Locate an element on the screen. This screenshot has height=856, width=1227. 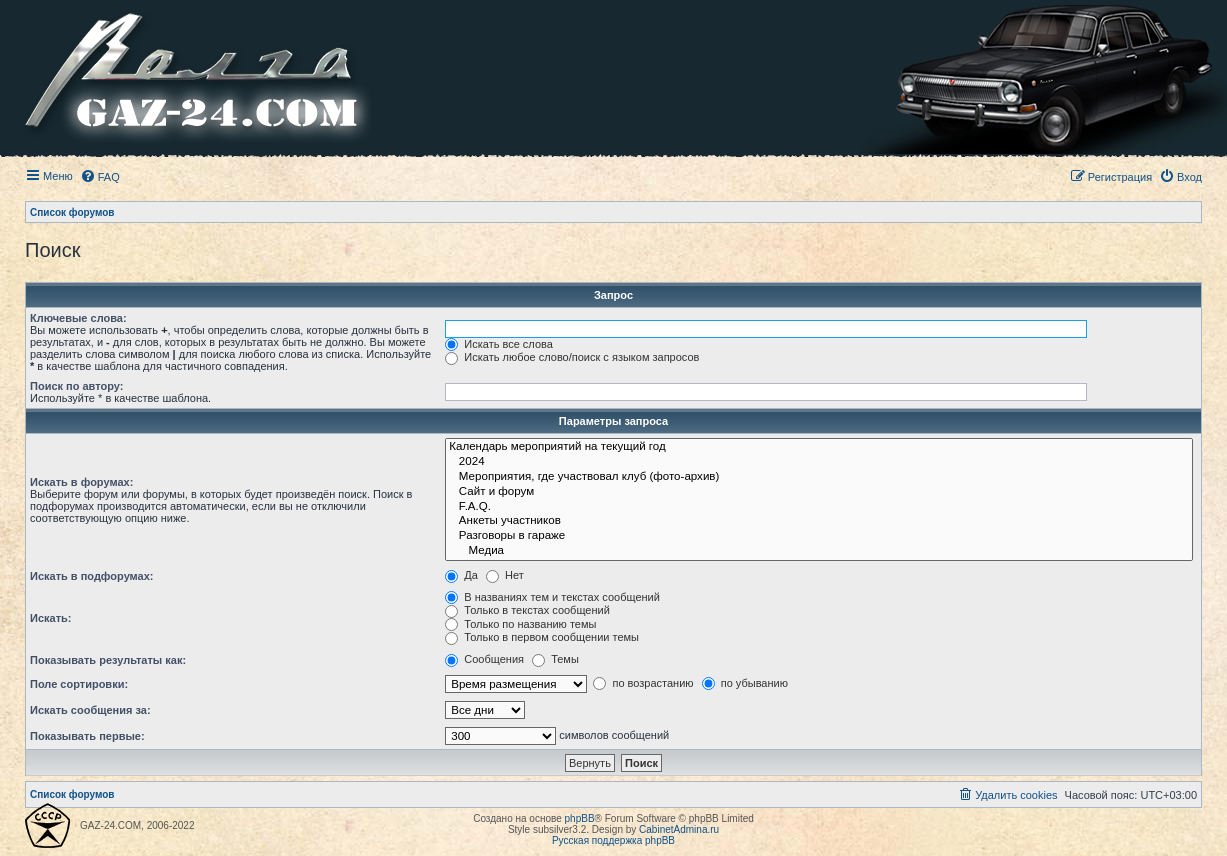
Показывать результаты как: is located at coordinates (108, 660).